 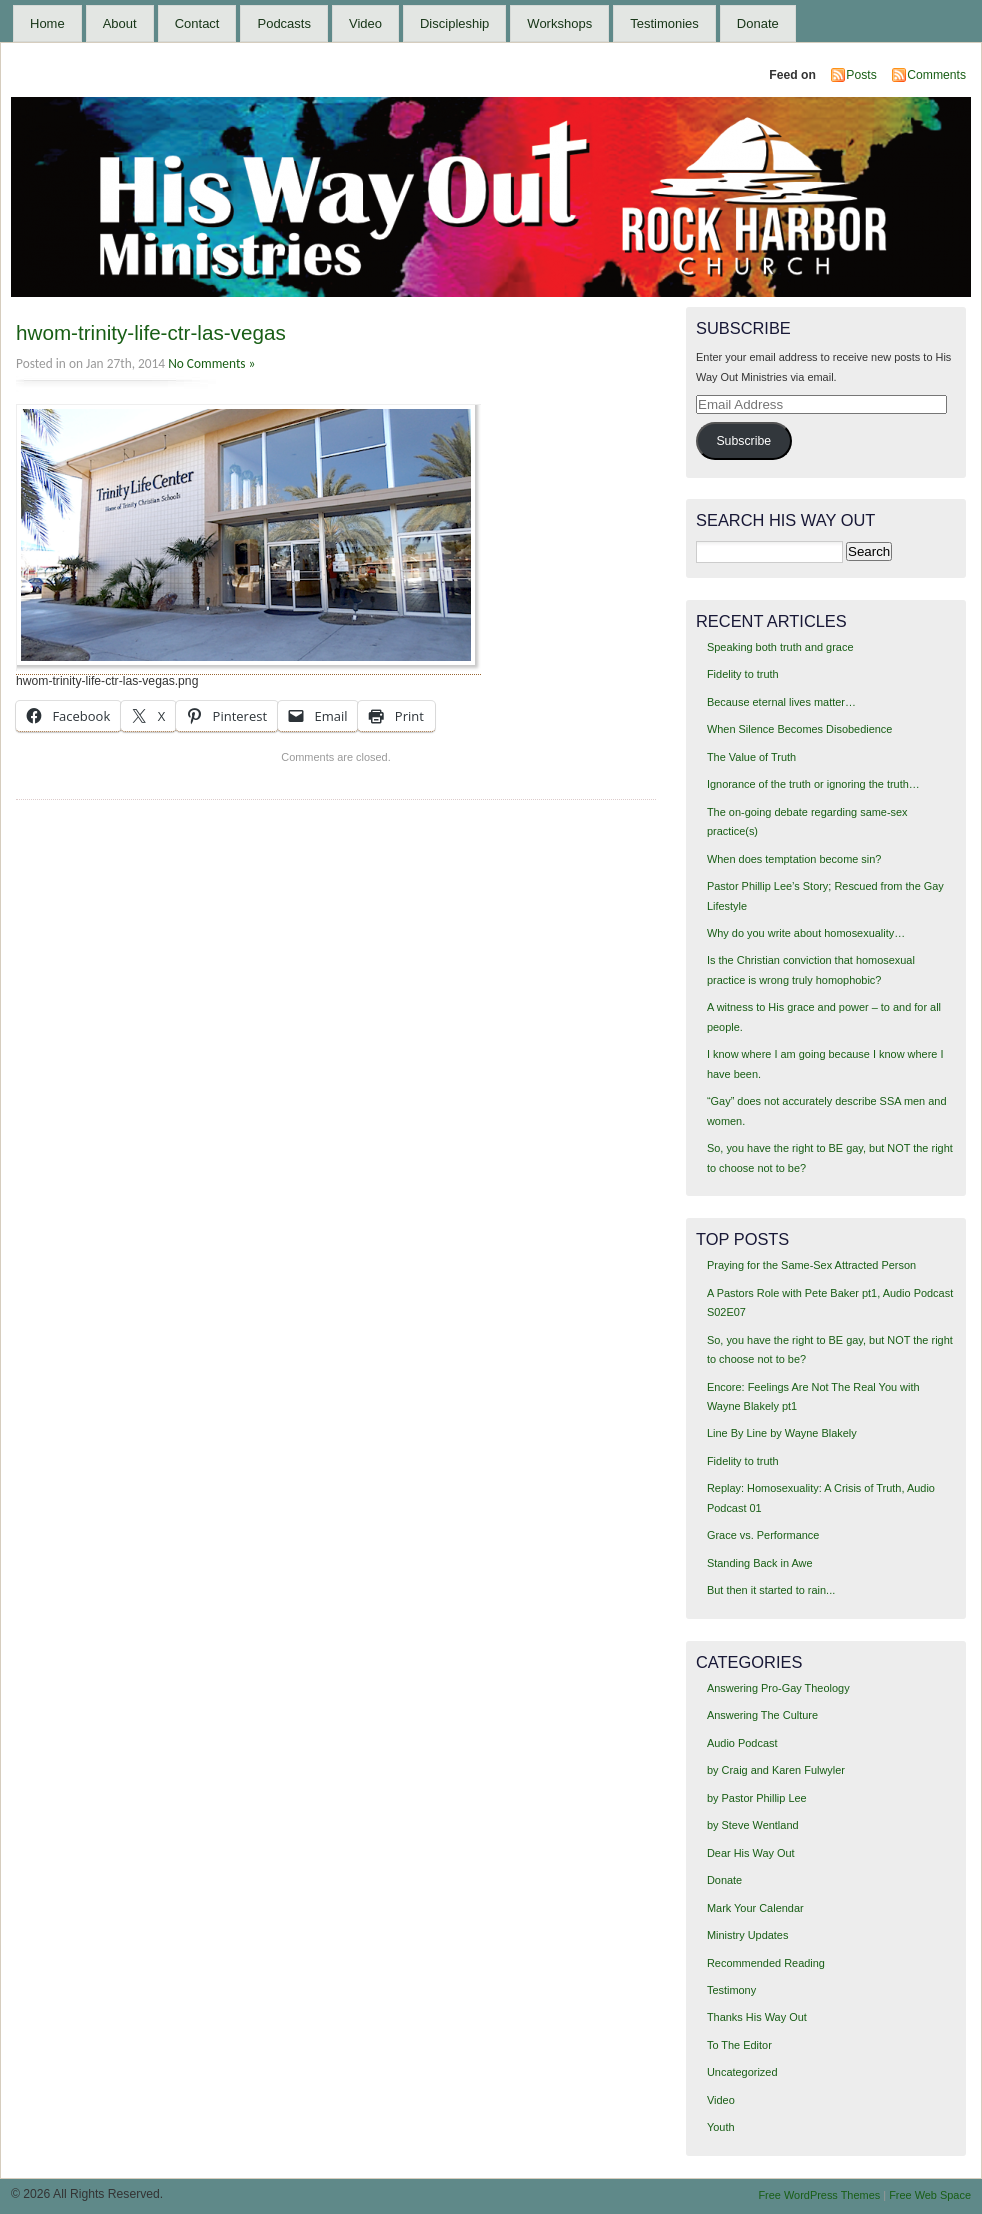 What do you see at coordinates (664, 23) in the screenshot?
I see `Testimonies` at bounding box center [664, 23].